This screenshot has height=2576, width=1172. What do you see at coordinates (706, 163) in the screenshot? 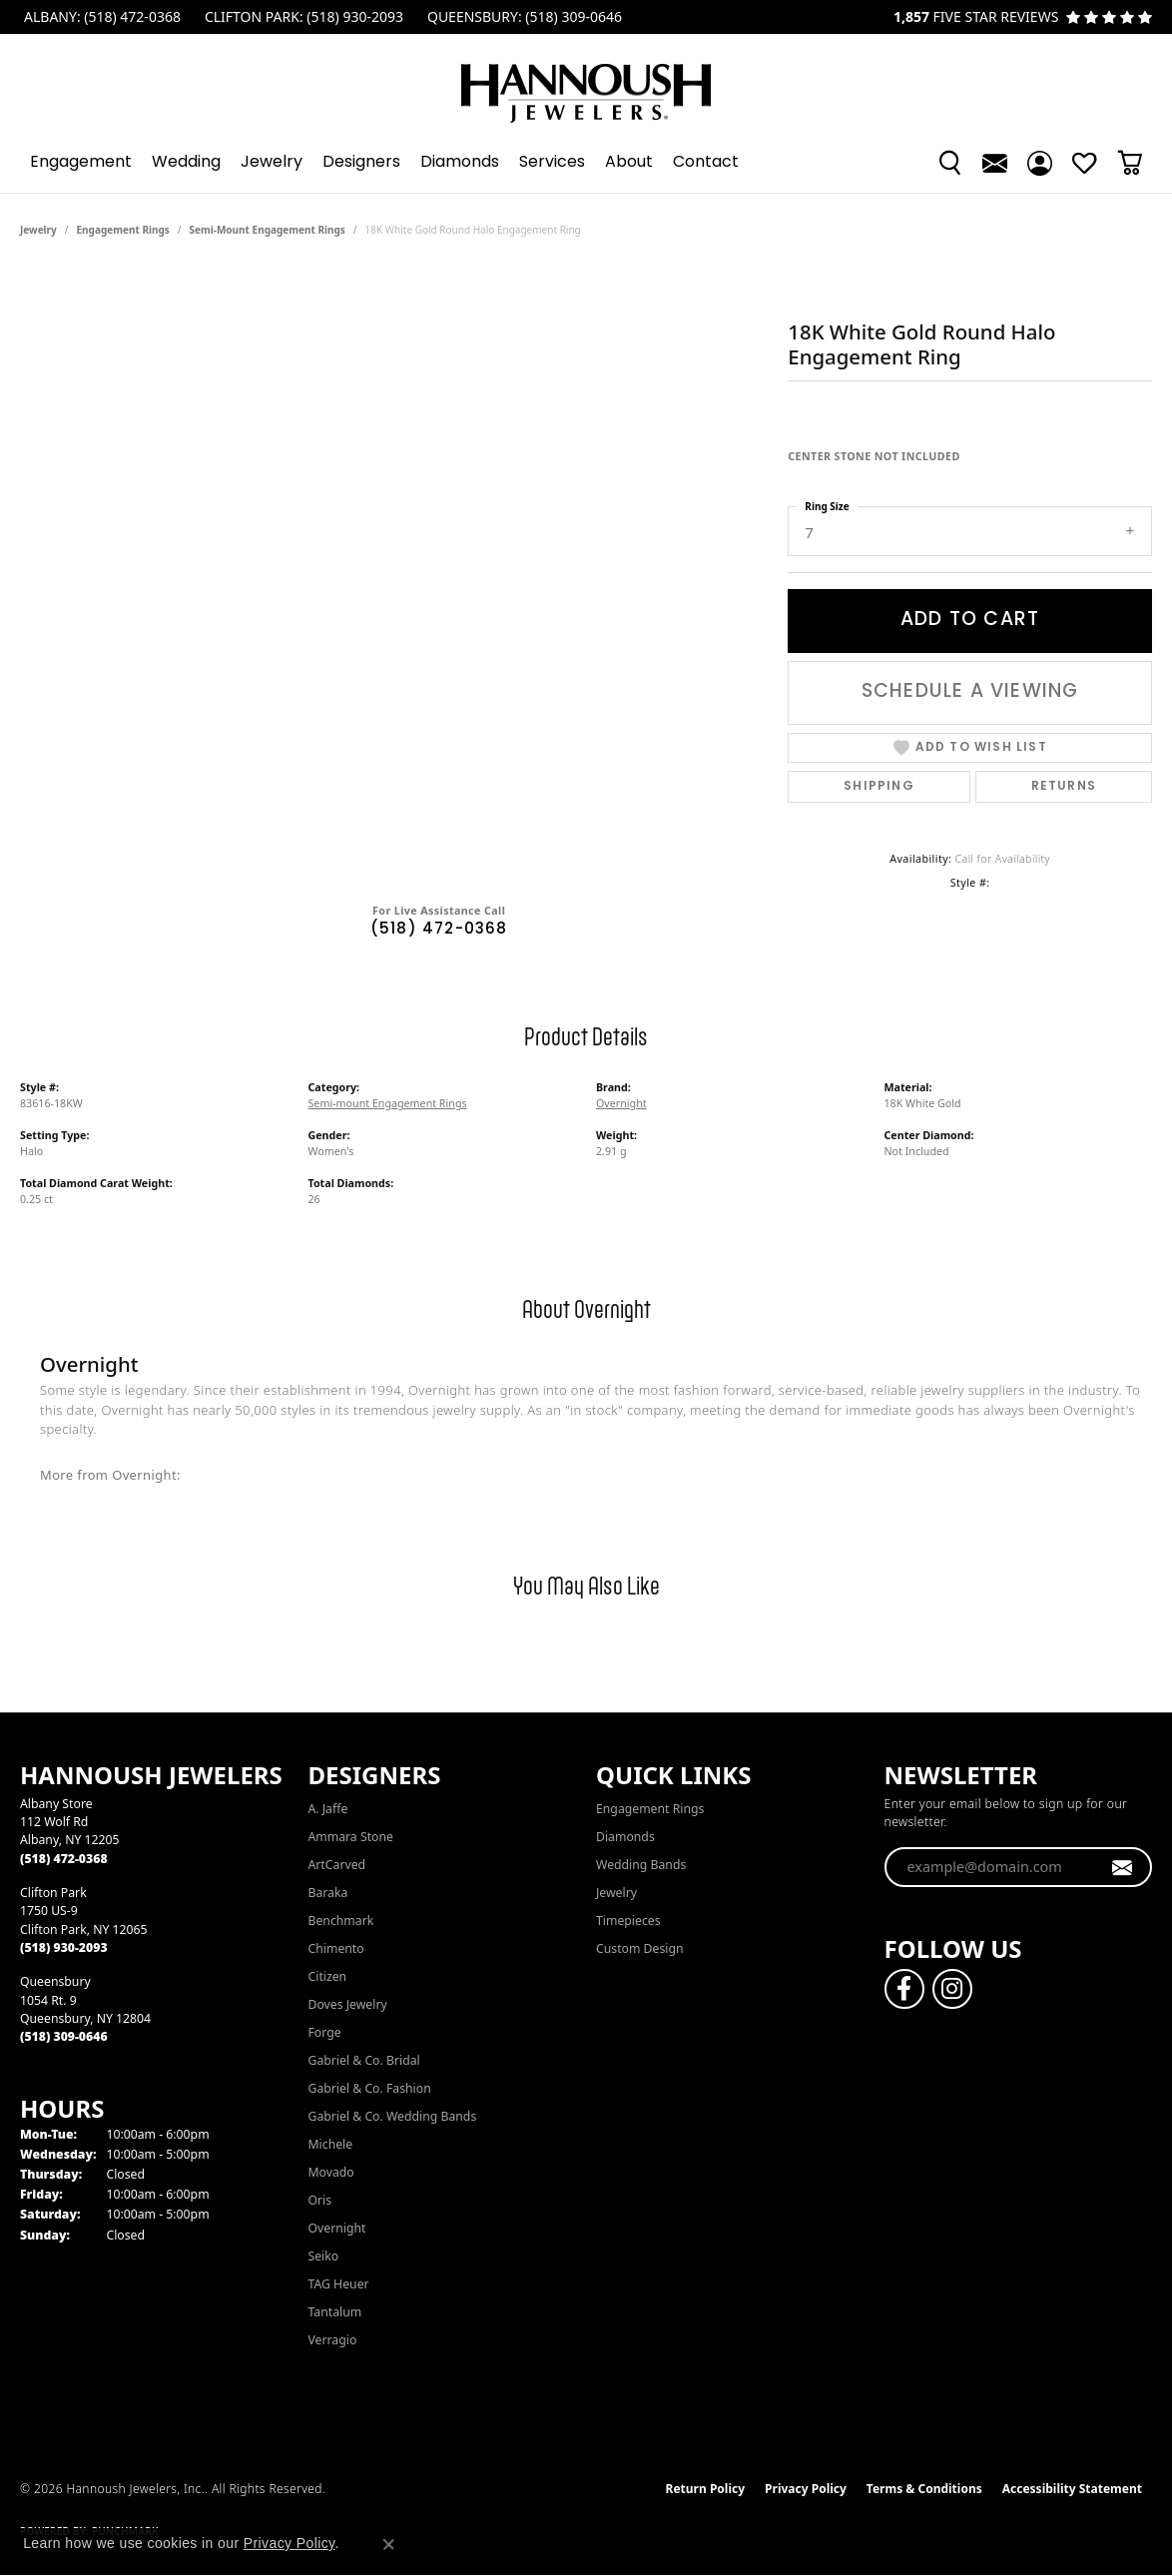
I see `Contact` at bounding box center [706, 163].